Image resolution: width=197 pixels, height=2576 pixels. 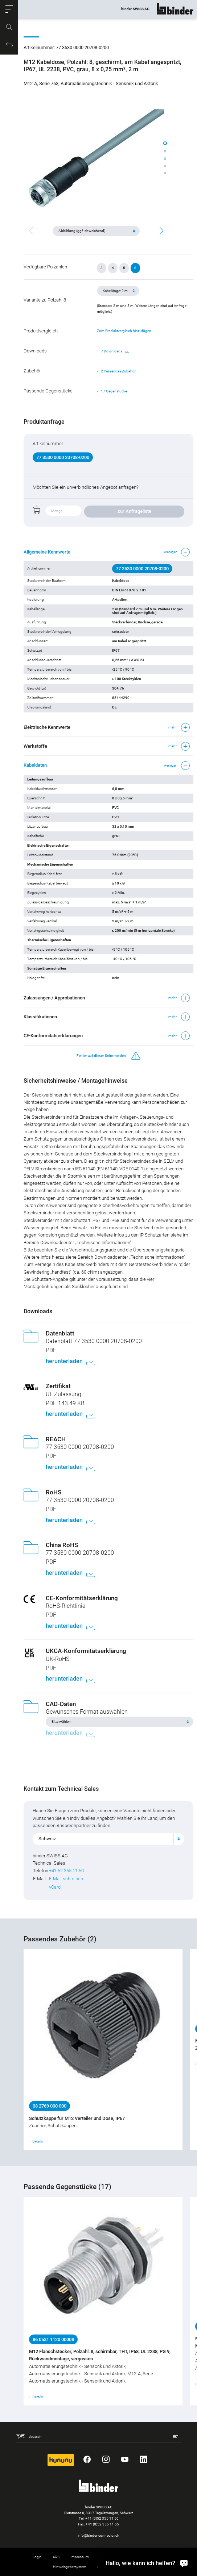 I want to click on Variante zu Polzahl 8, so click(x=45, y=300).